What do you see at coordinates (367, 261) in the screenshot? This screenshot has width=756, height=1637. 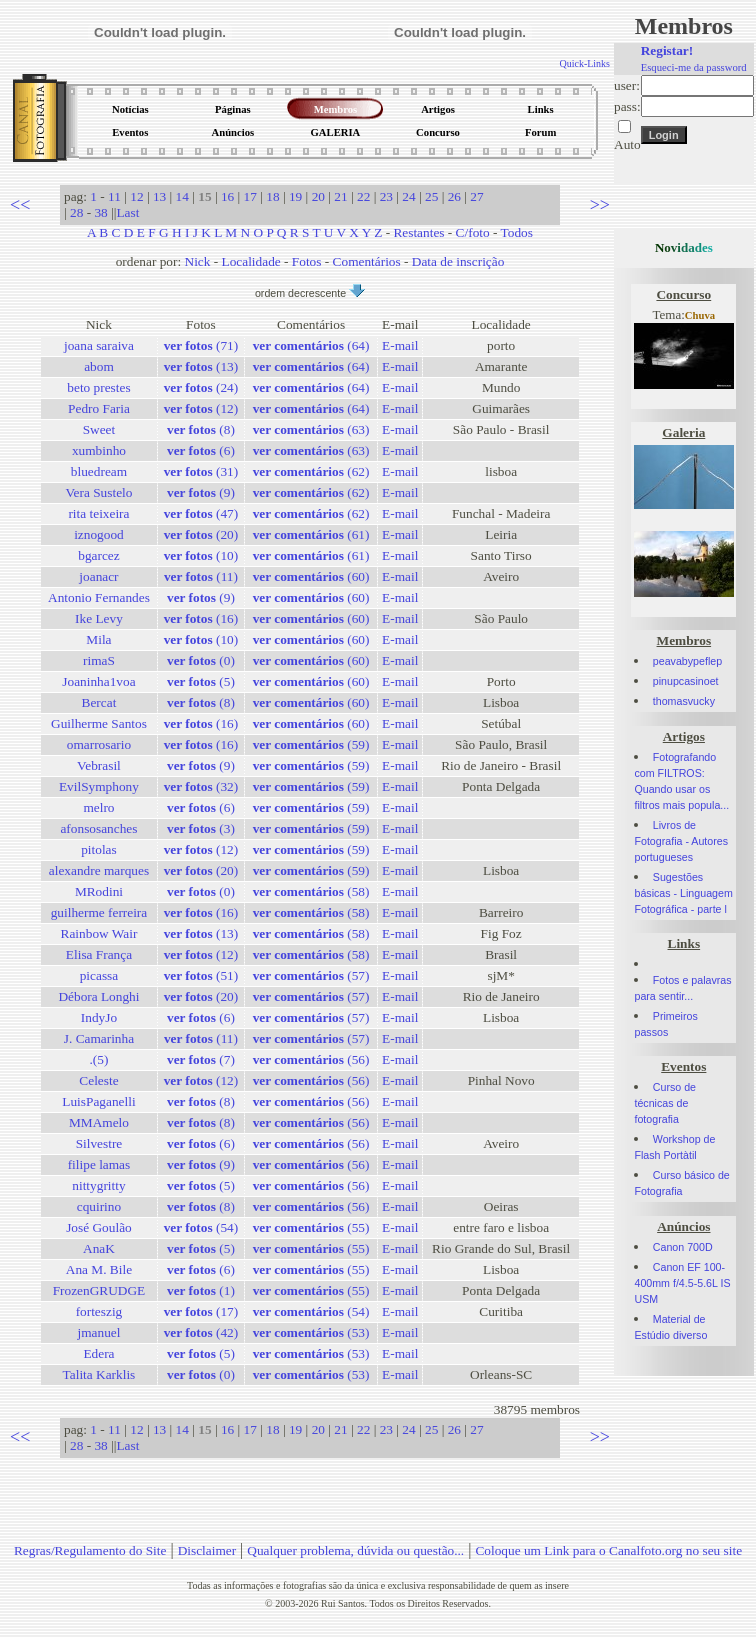 I see `Comentários` at bounding box center [367, 261].